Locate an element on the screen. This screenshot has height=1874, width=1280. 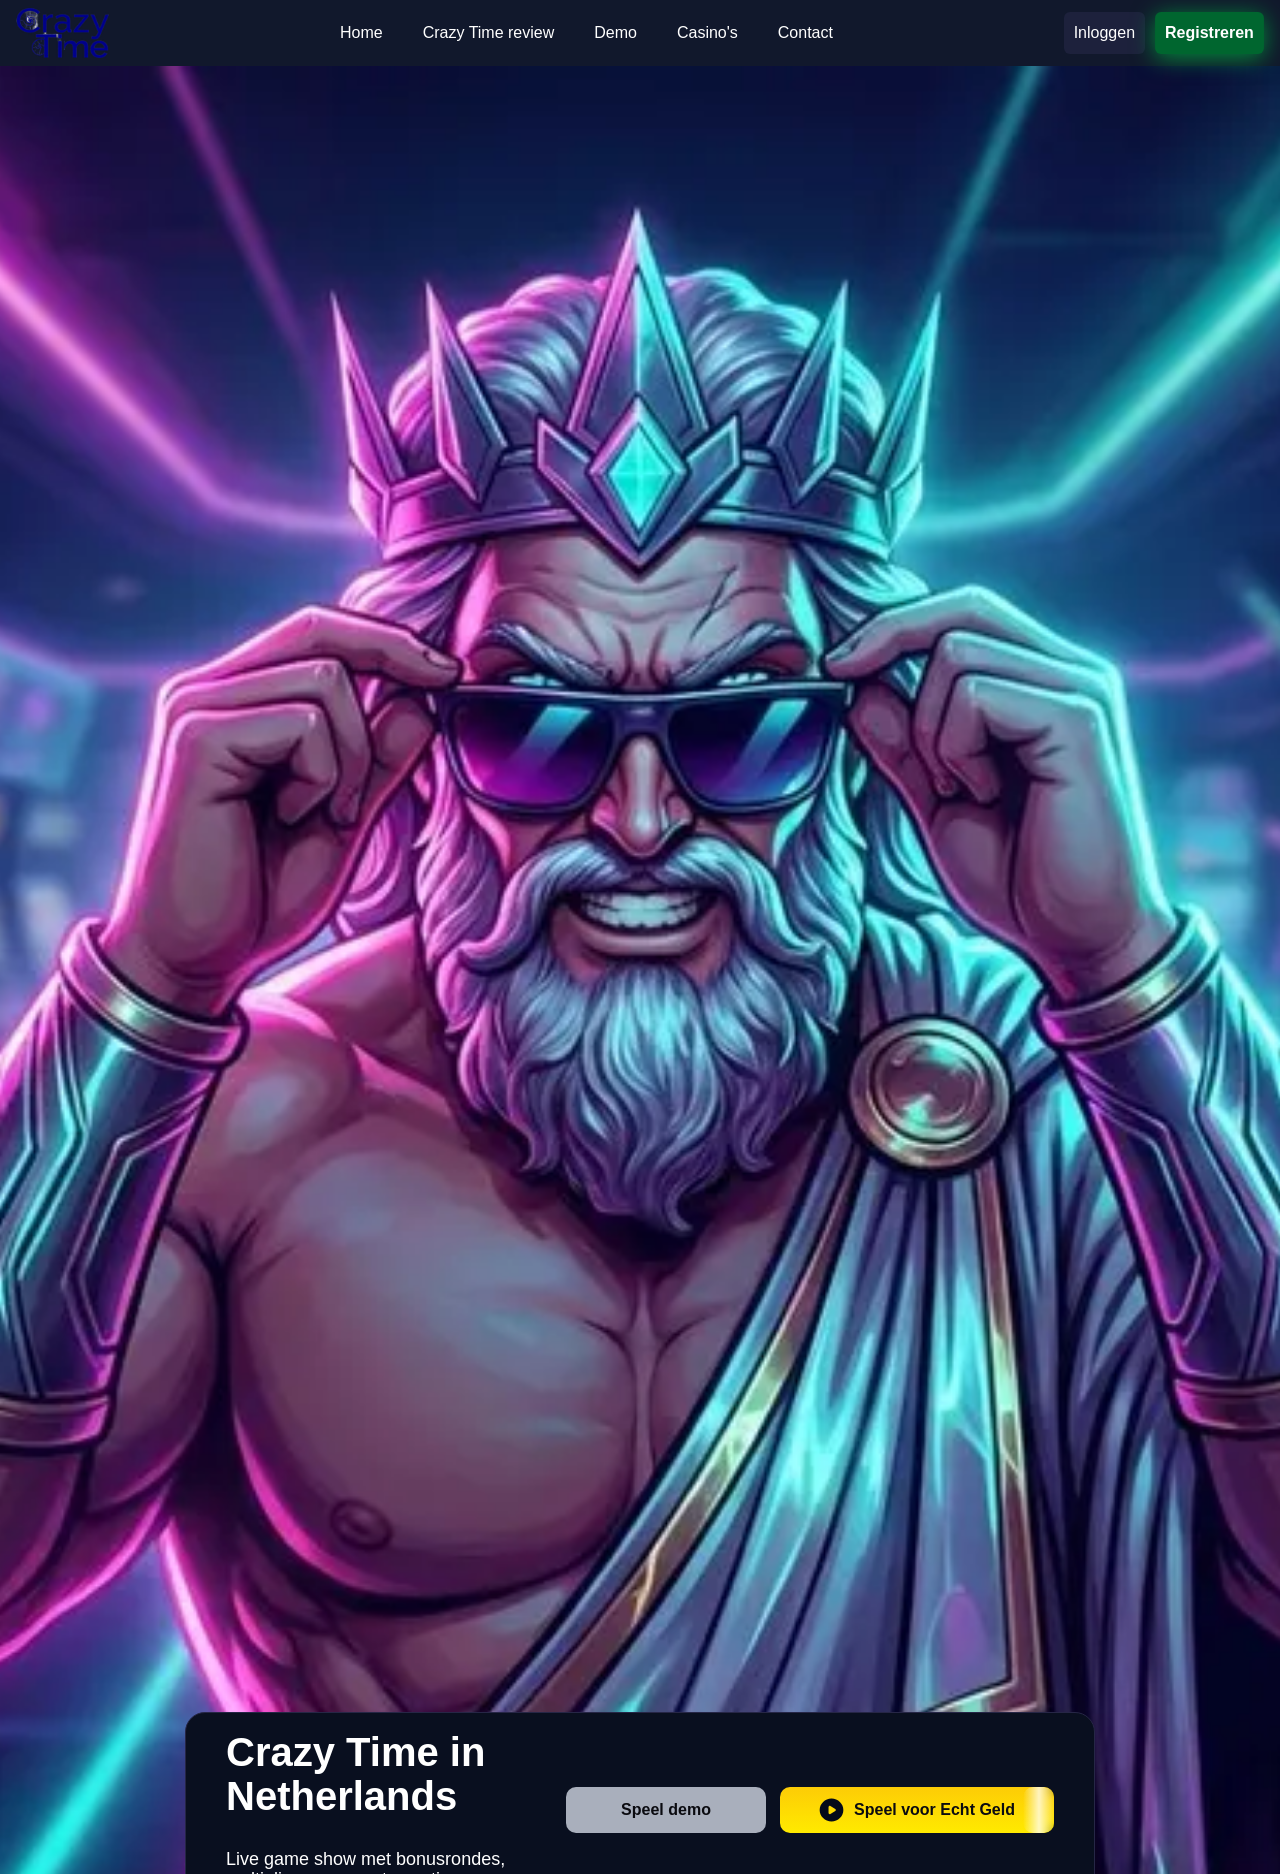
Contact is located at coordinates (805, 32).